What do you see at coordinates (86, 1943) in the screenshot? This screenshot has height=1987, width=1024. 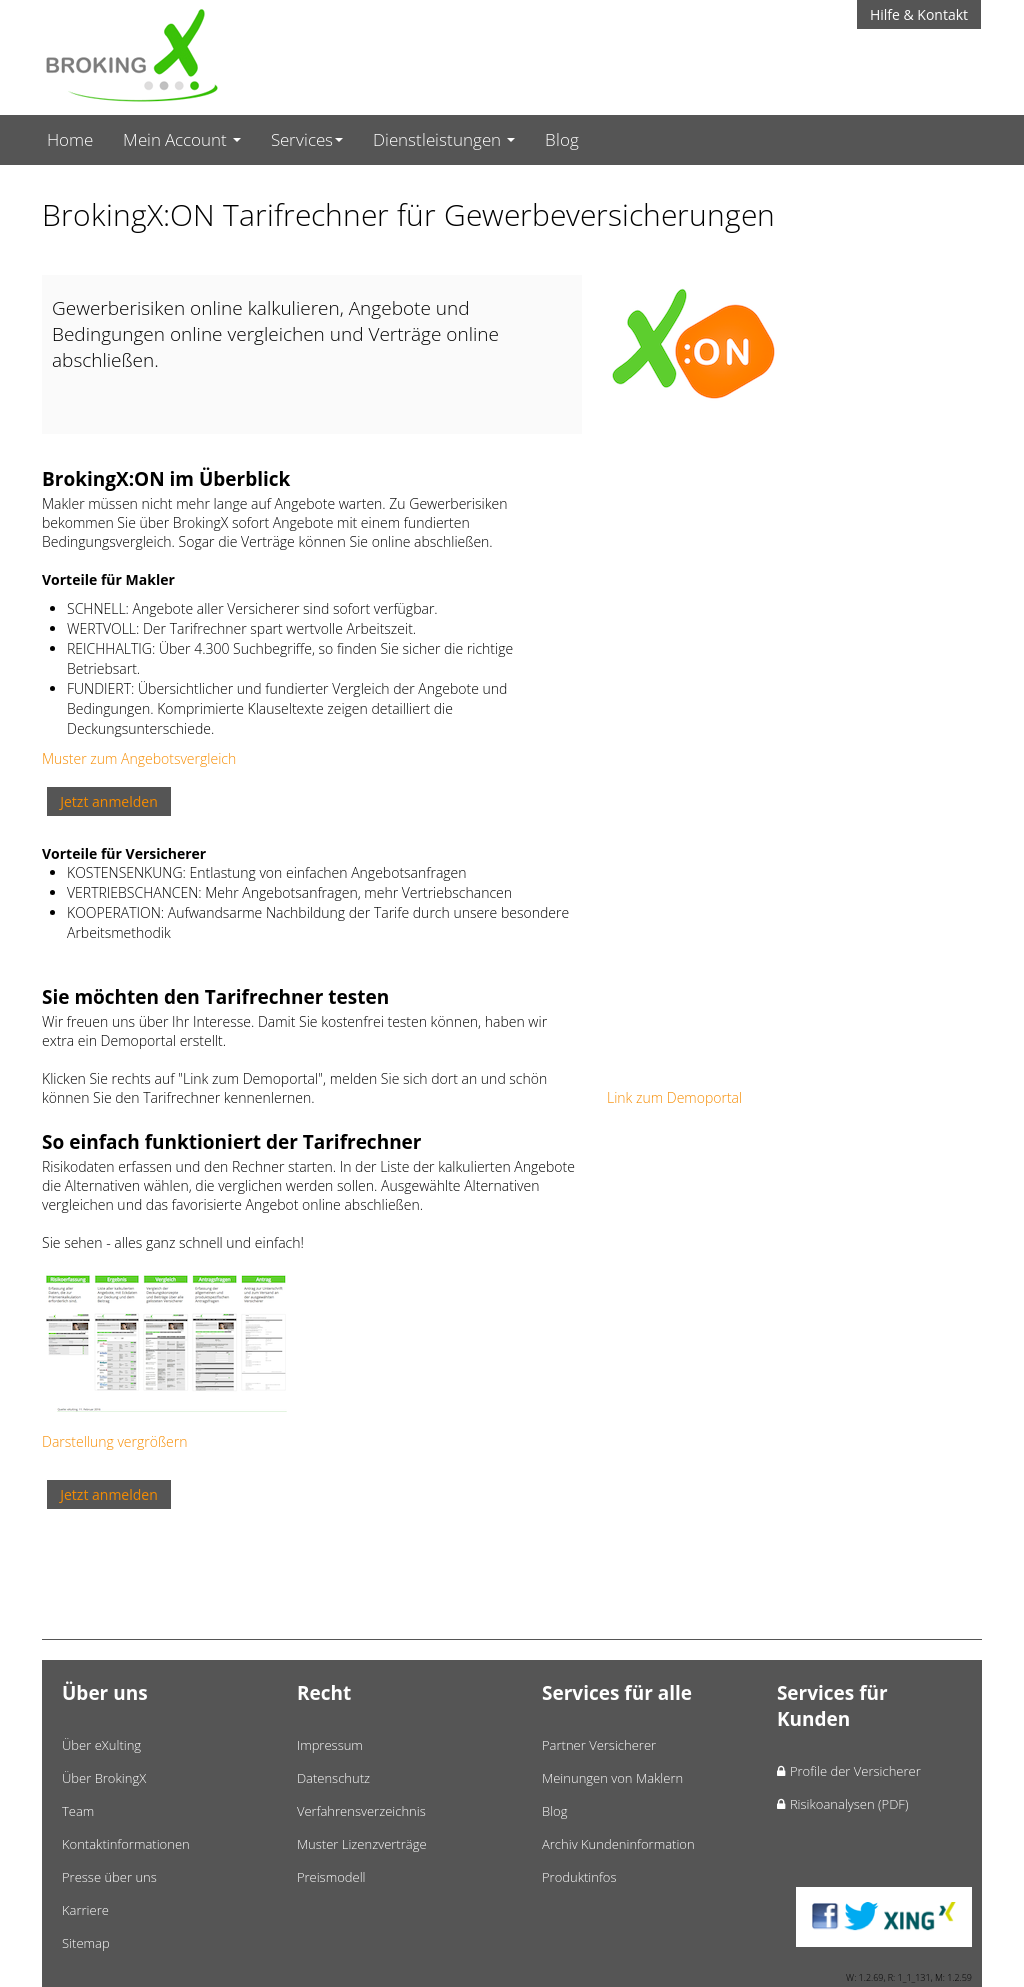 I see `Sitemap` at bounding box center [86, 1943].